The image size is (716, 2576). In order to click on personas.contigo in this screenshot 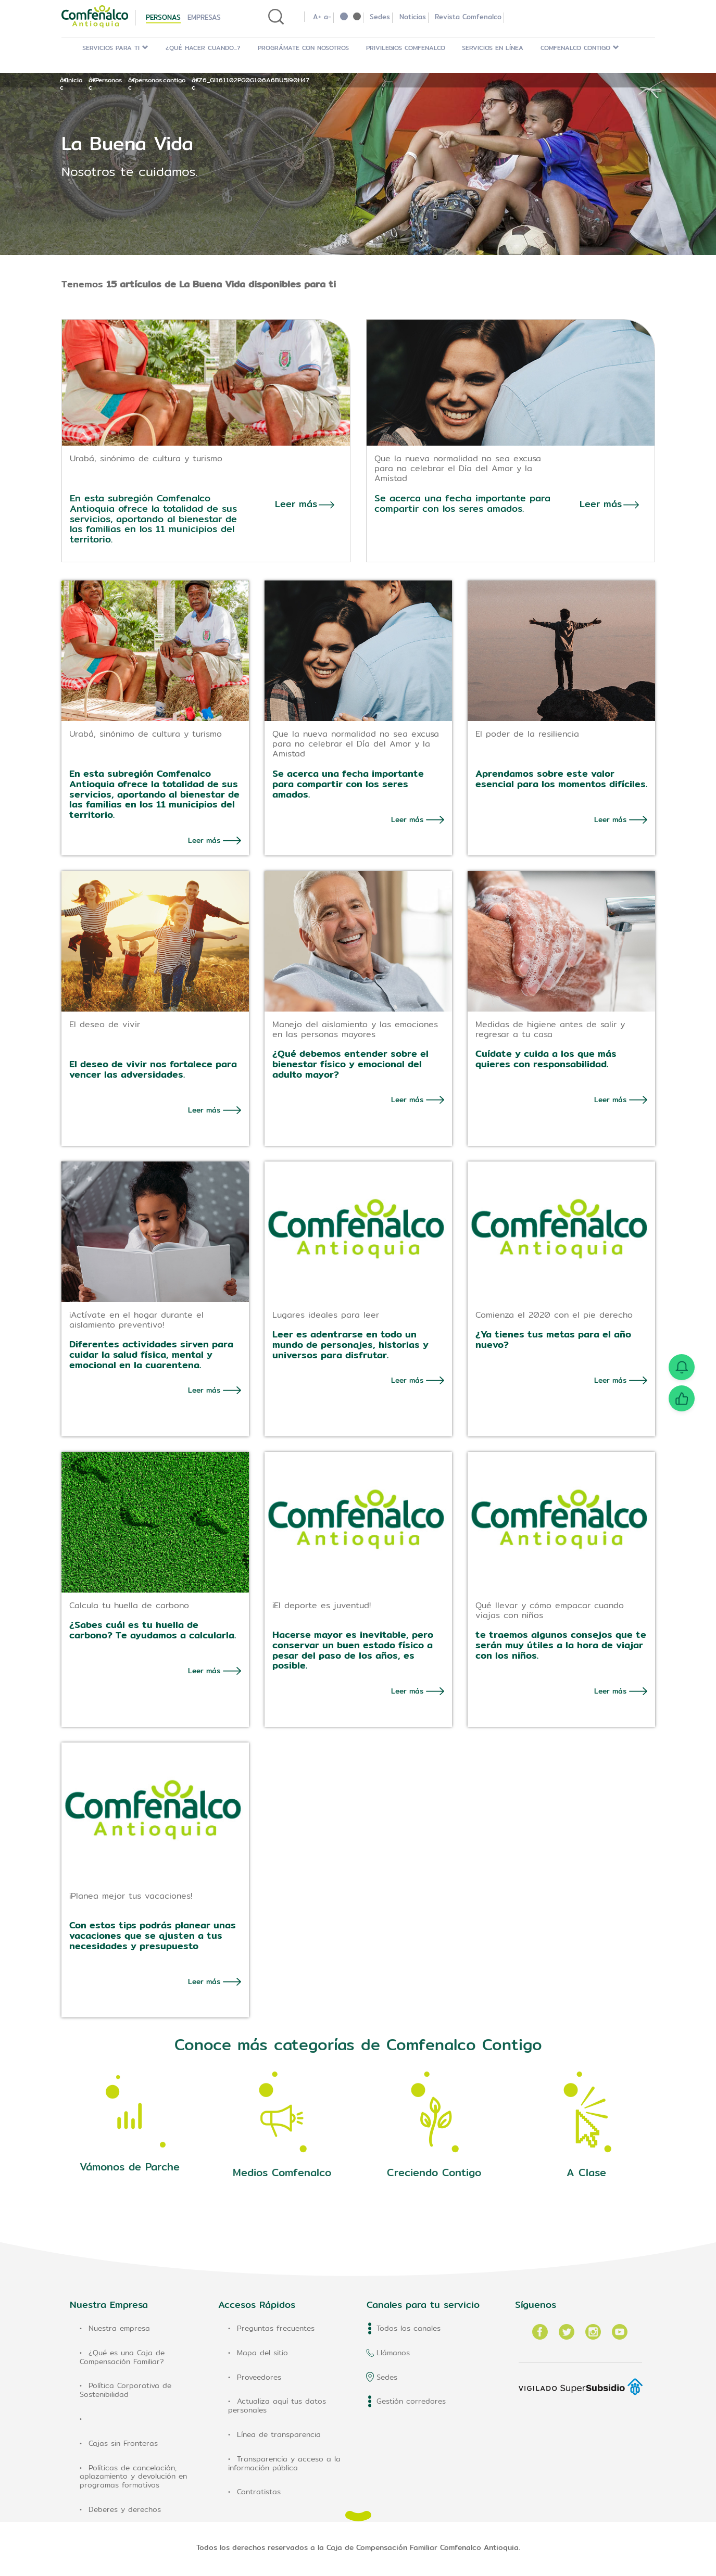, I will do `click(160, 80)`.